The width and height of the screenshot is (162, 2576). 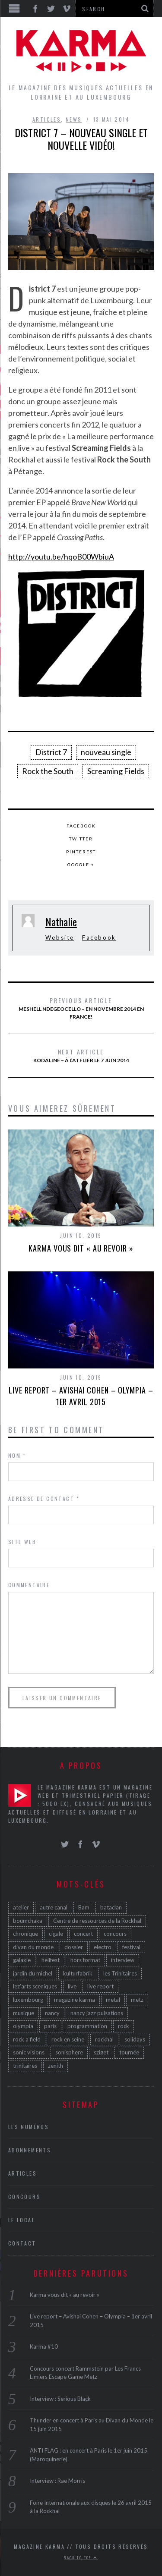 I want to click on Karma #10, so click(x=44, y=2346).